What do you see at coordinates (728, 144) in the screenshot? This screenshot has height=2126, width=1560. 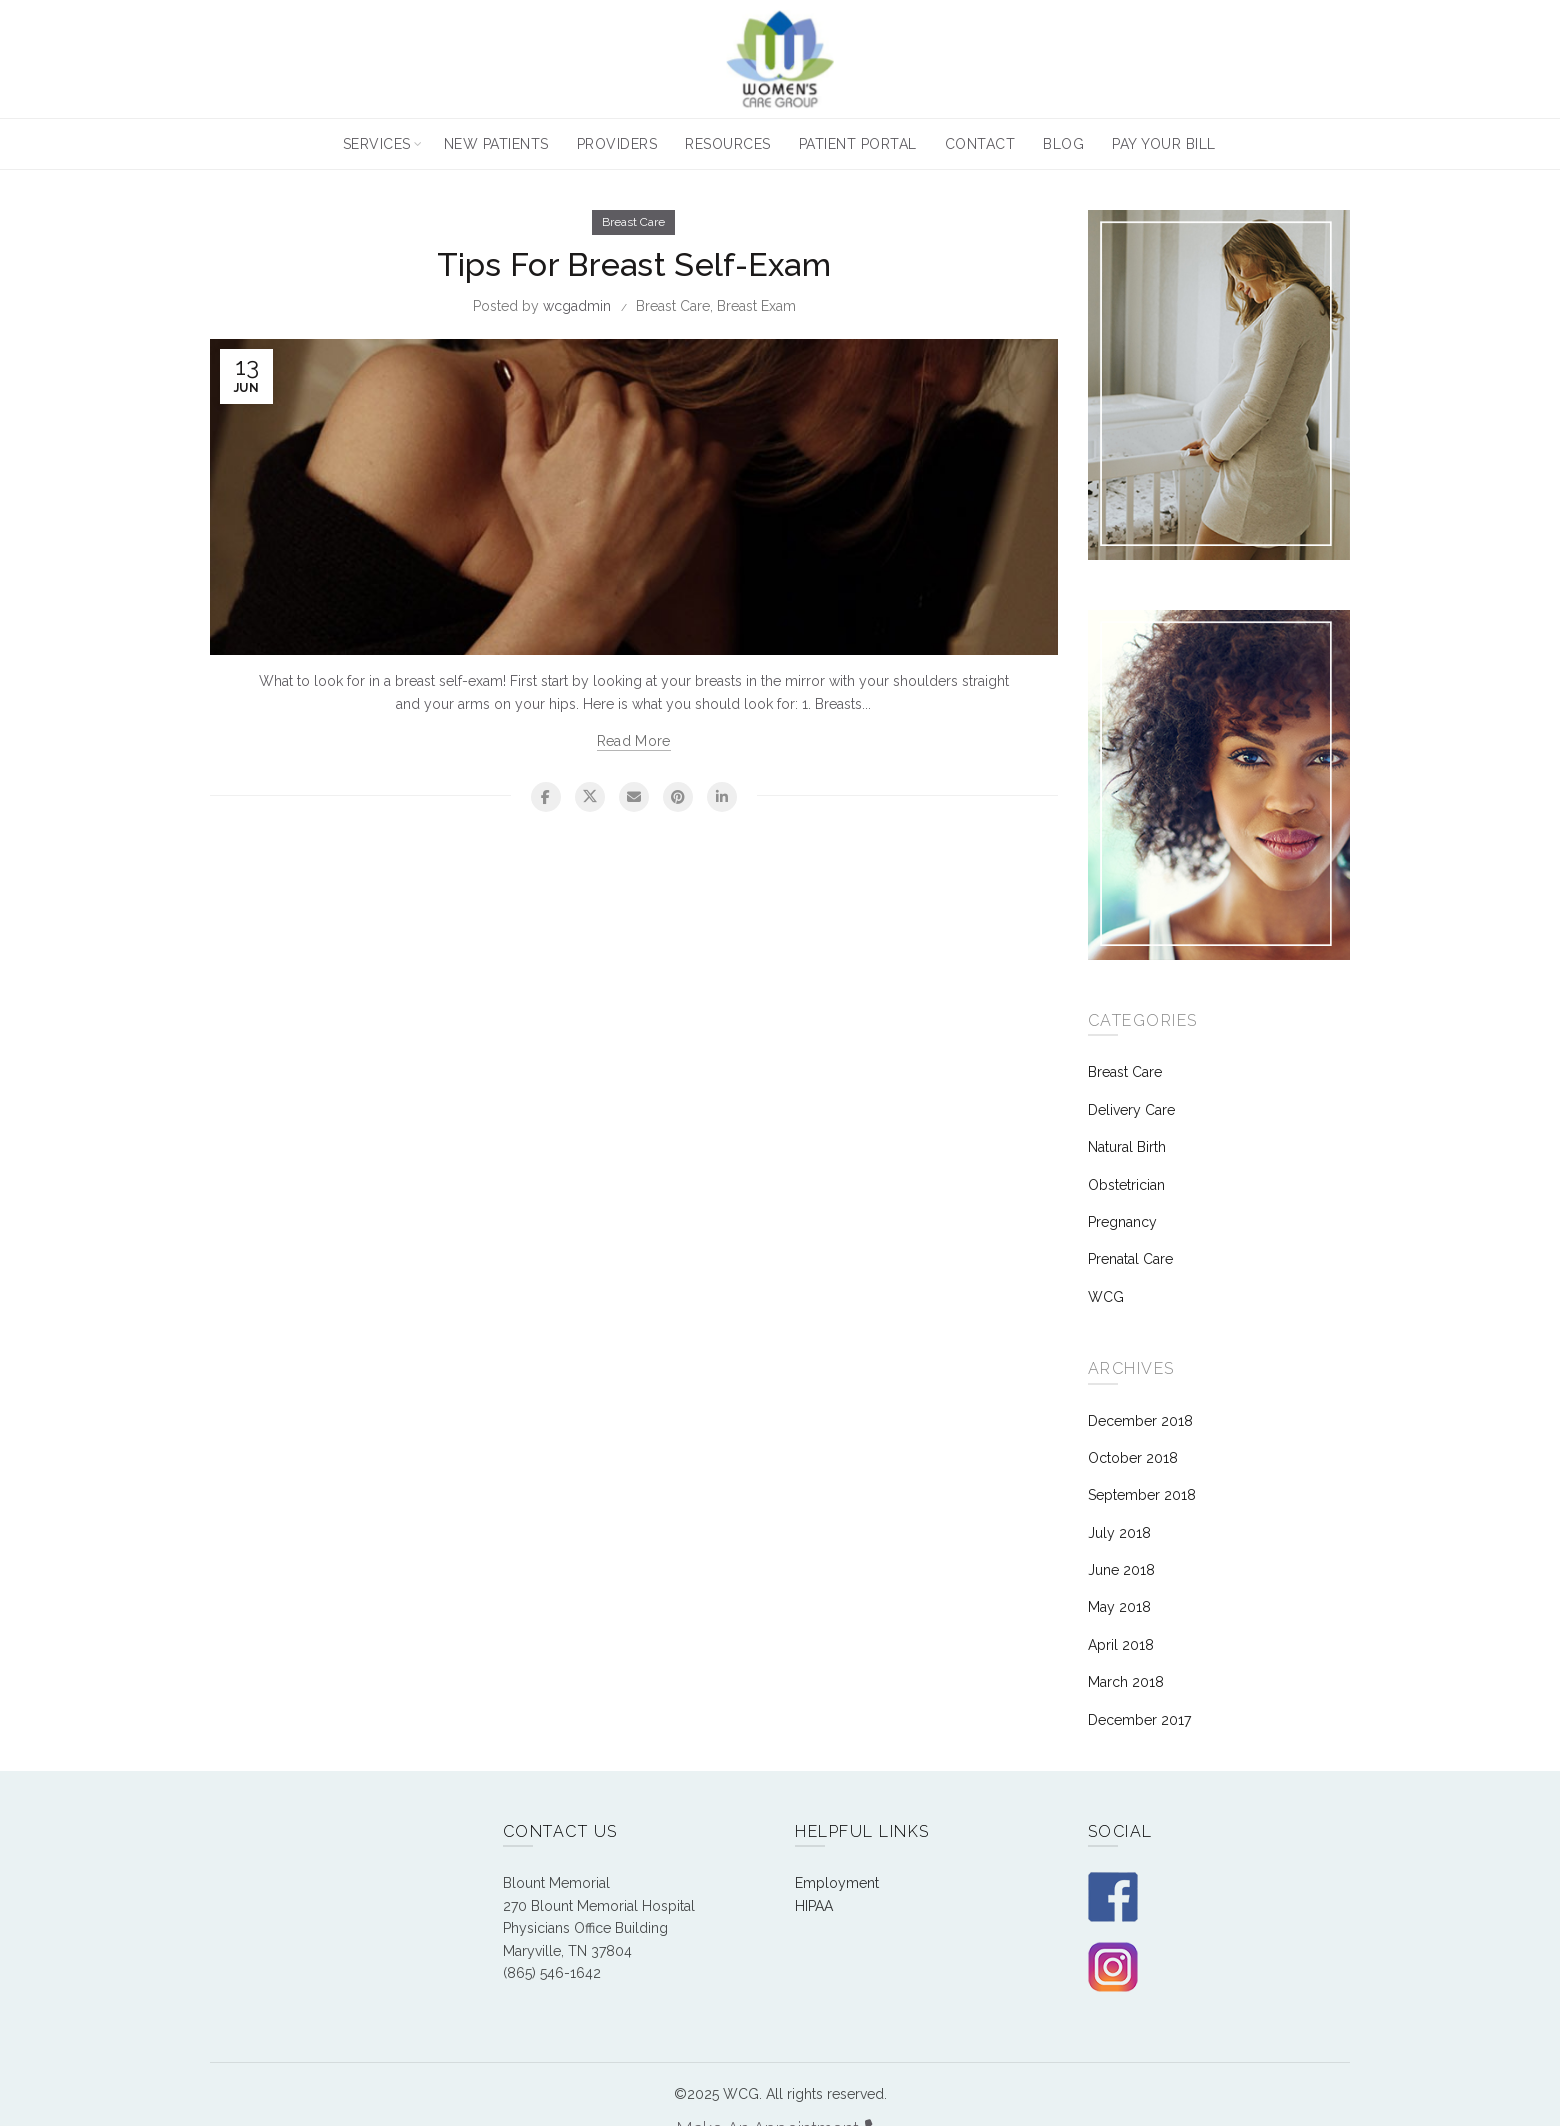 I see `Resources` at bounding box center [728, 144].